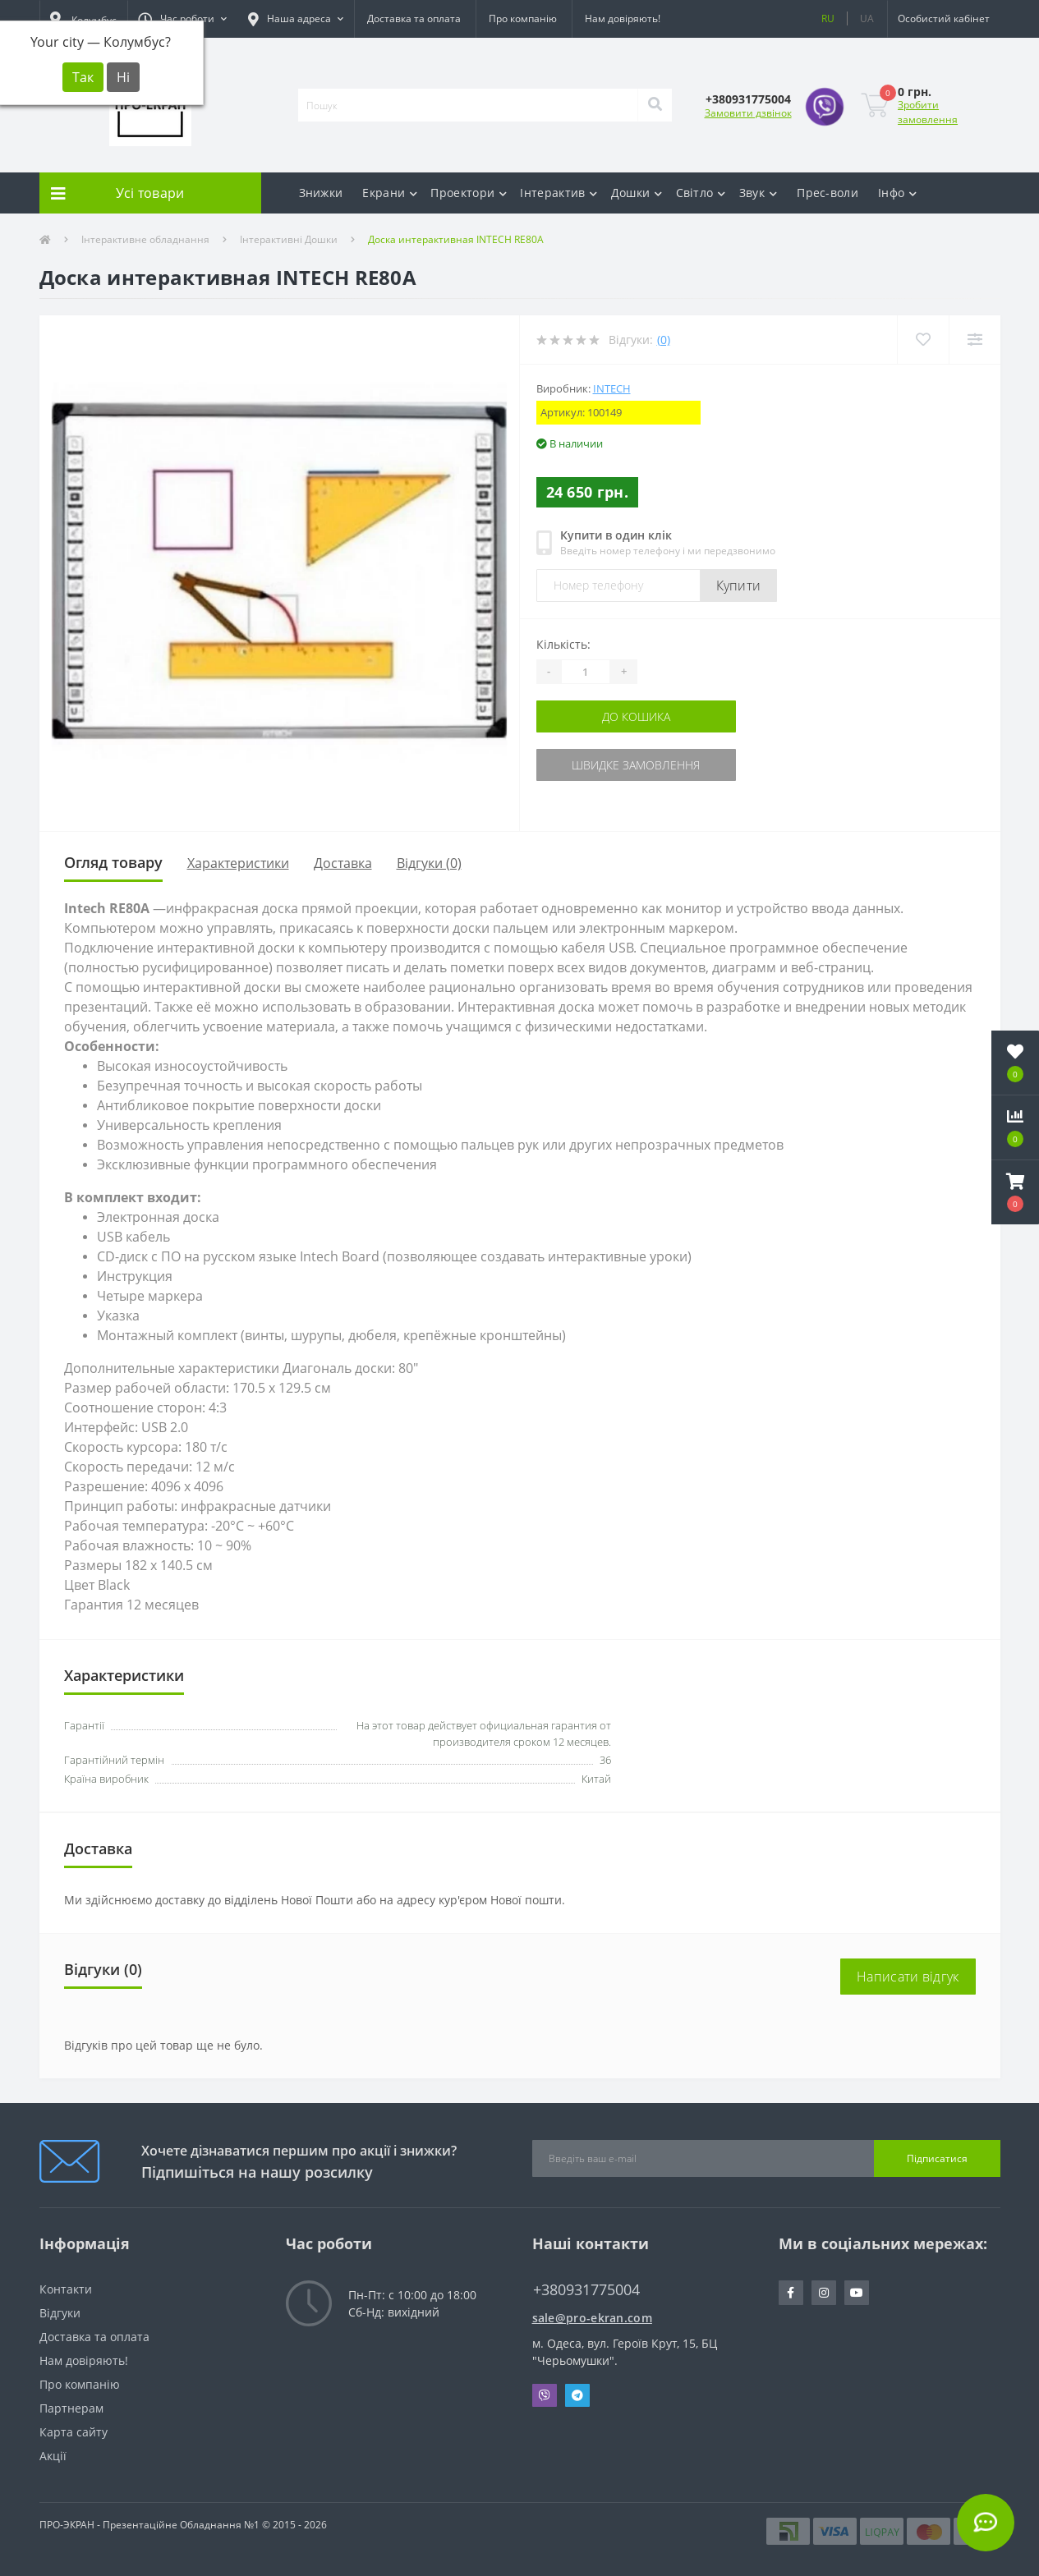  What do you see at coordinates (937, 2158) in the screenshot?
I see `Підписатися` at bounding box center [937, 2158].